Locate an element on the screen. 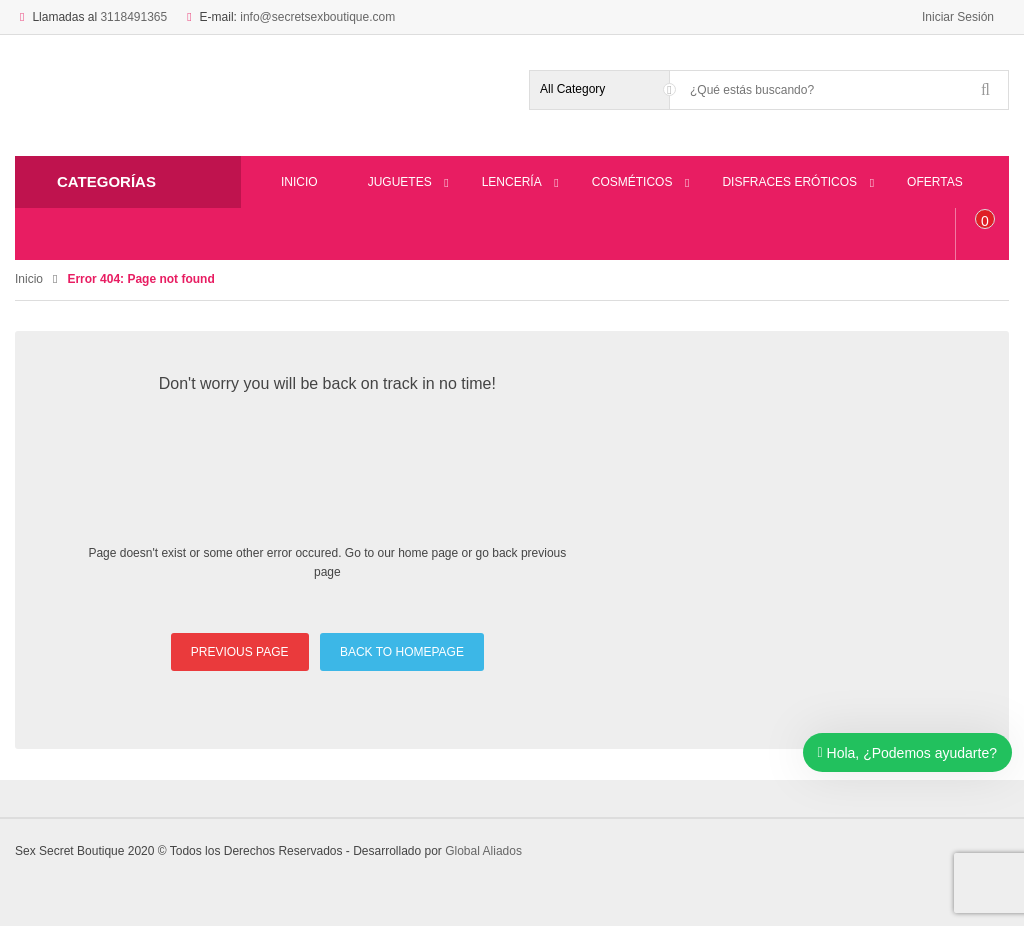 The width and height of the screenshot is (1024, 927). BACK TO HOMEPAGE is located at coordinates (402, 652).